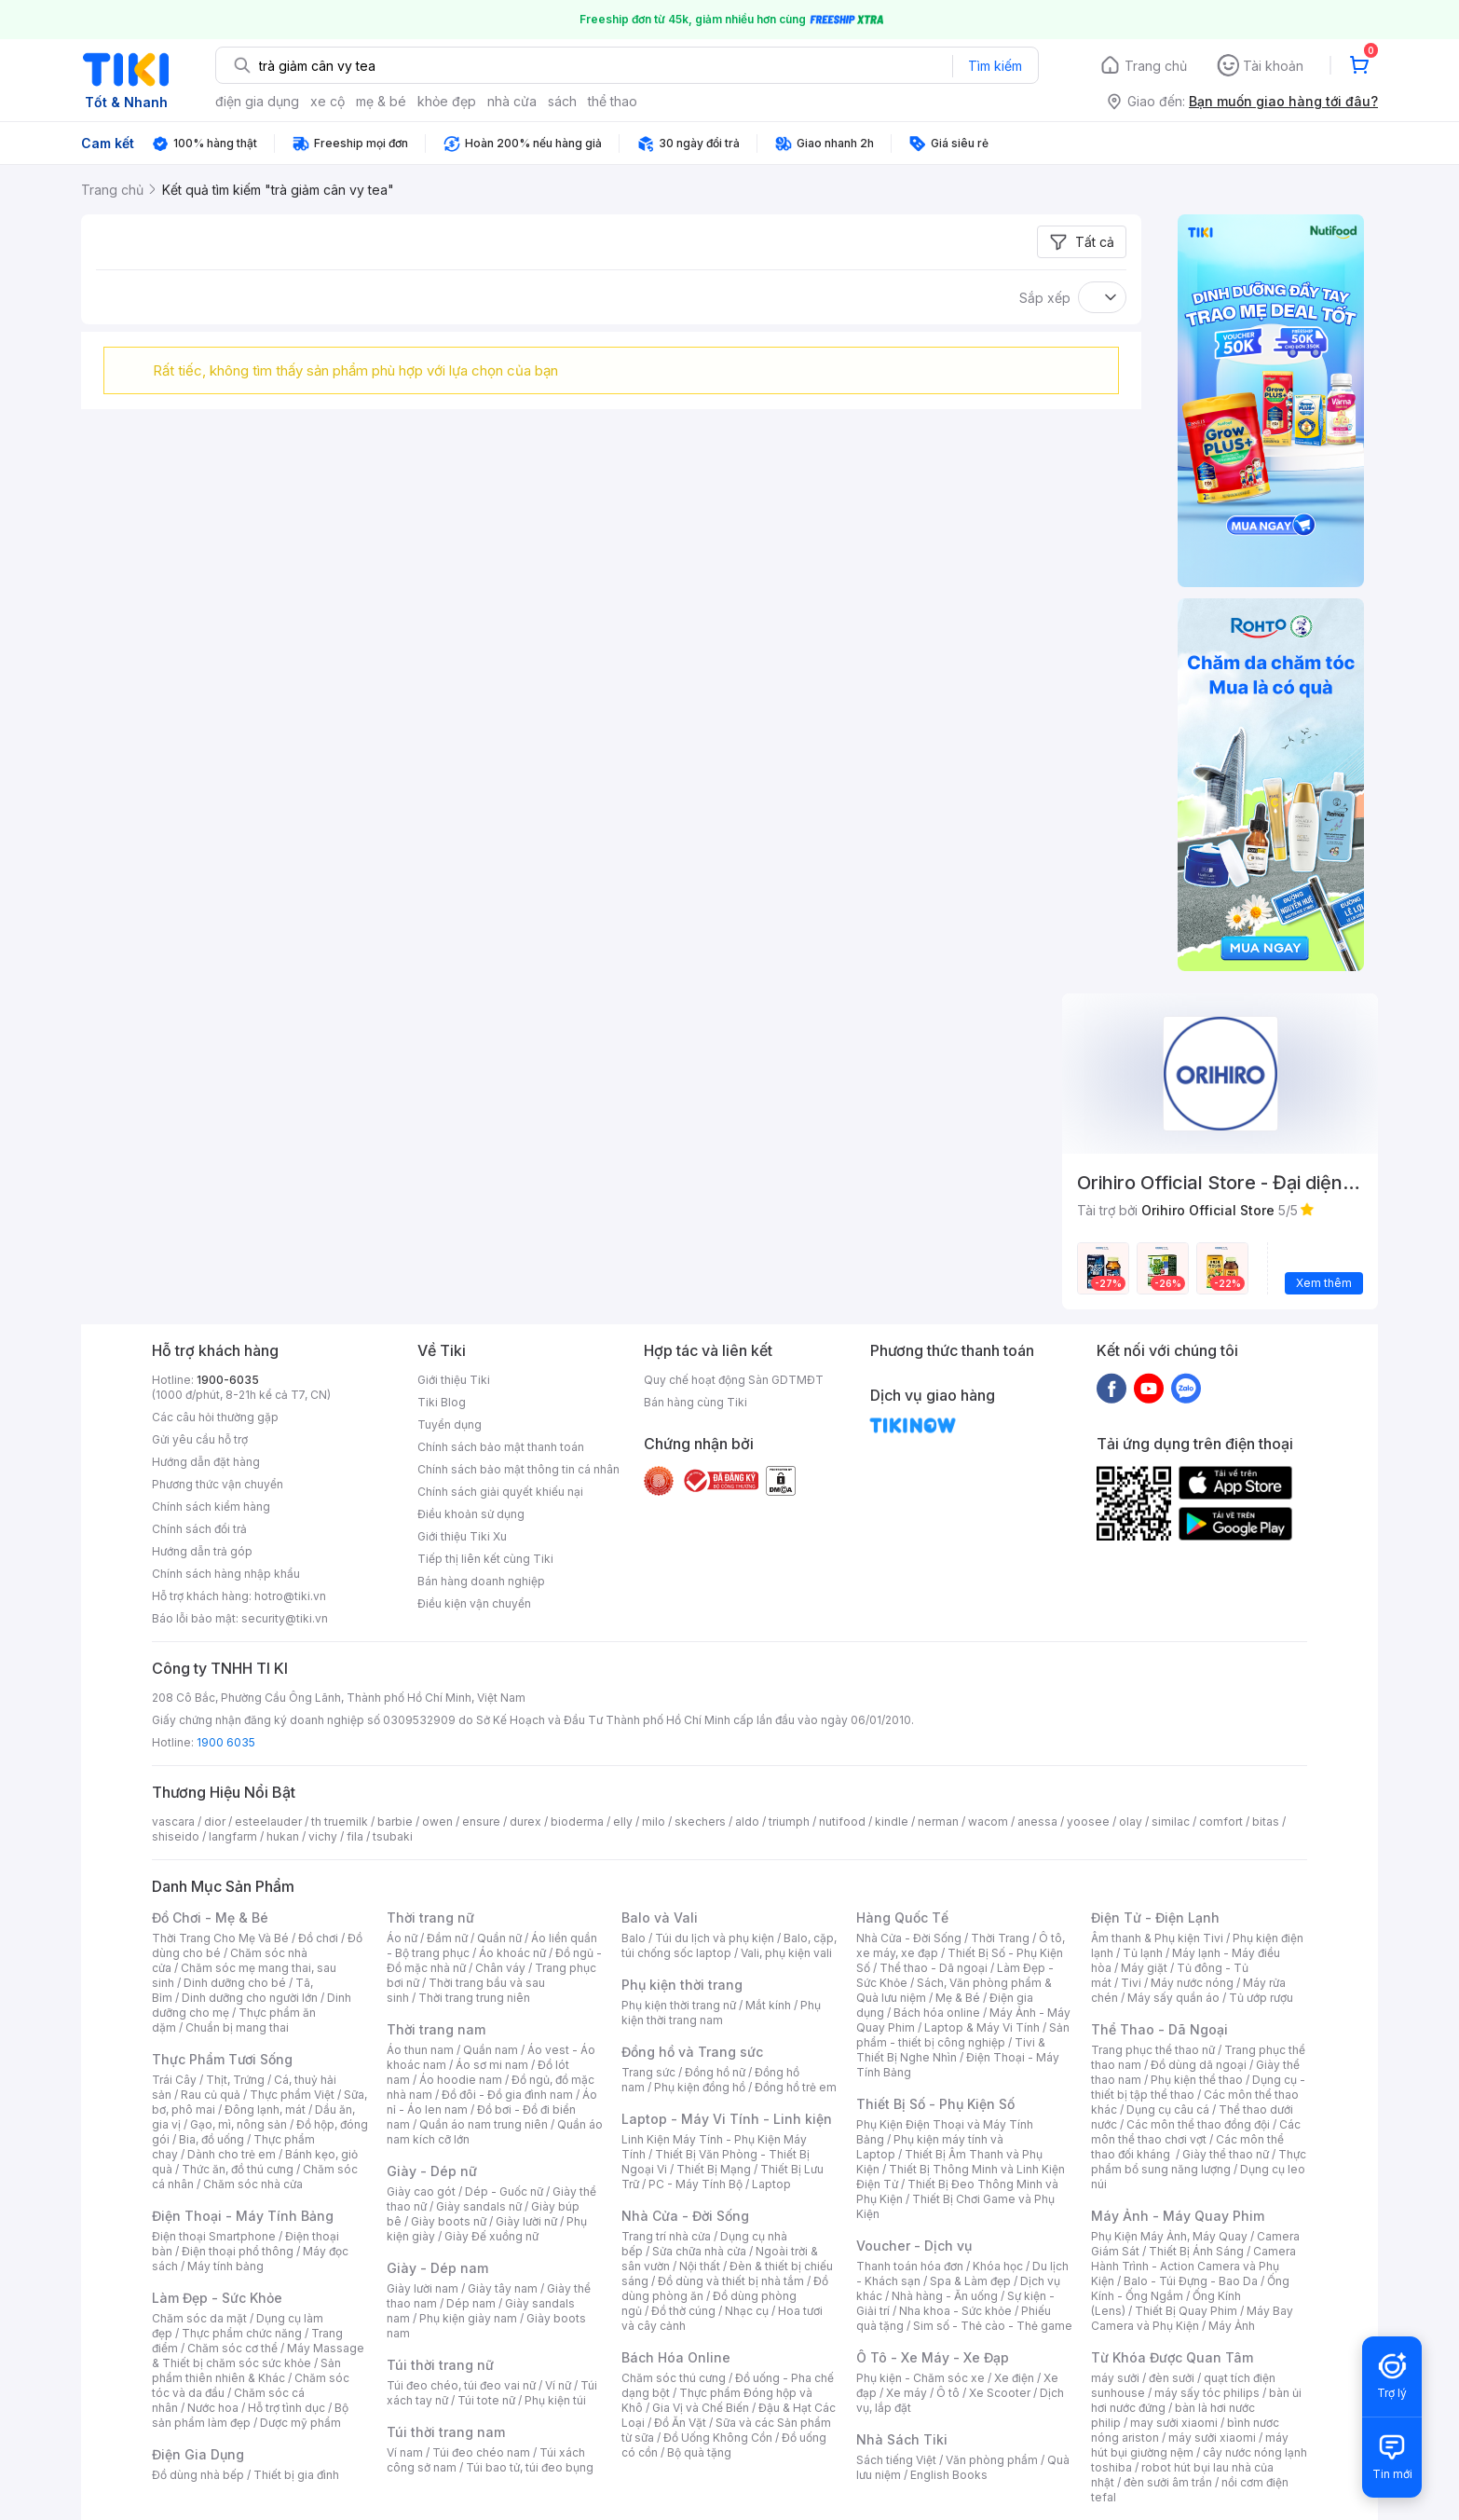  Describe the element at coordinates (237, 2251) in the screenshot. I see `Điện thoại phổ thông` at that location.